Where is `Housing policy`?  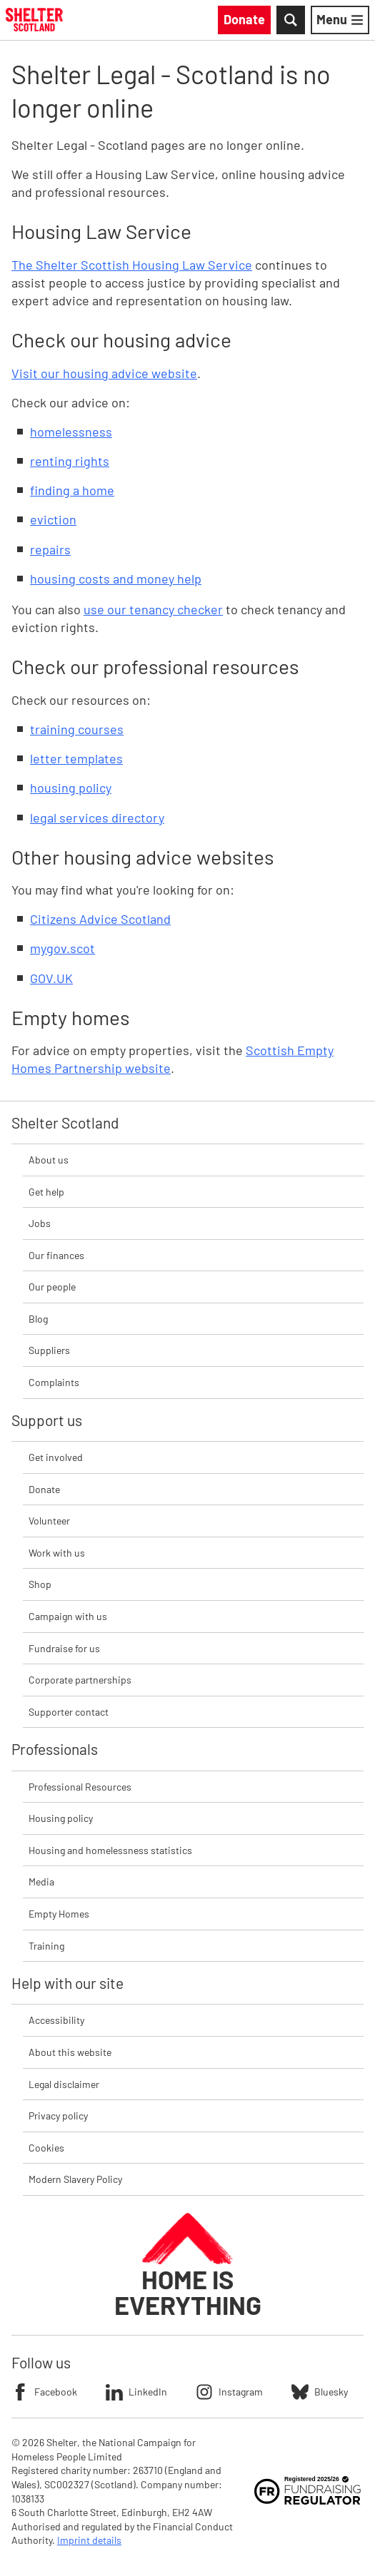
Housing policy is located at coordinates (61, 1818).